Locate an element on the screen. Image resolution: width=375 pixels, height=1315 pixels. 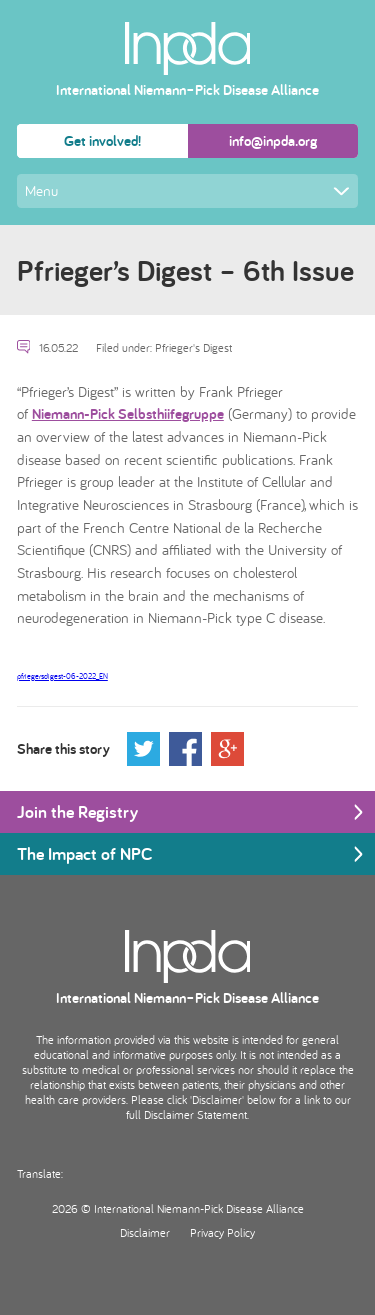
info@inpda.org is located at coordinates (273, 140).